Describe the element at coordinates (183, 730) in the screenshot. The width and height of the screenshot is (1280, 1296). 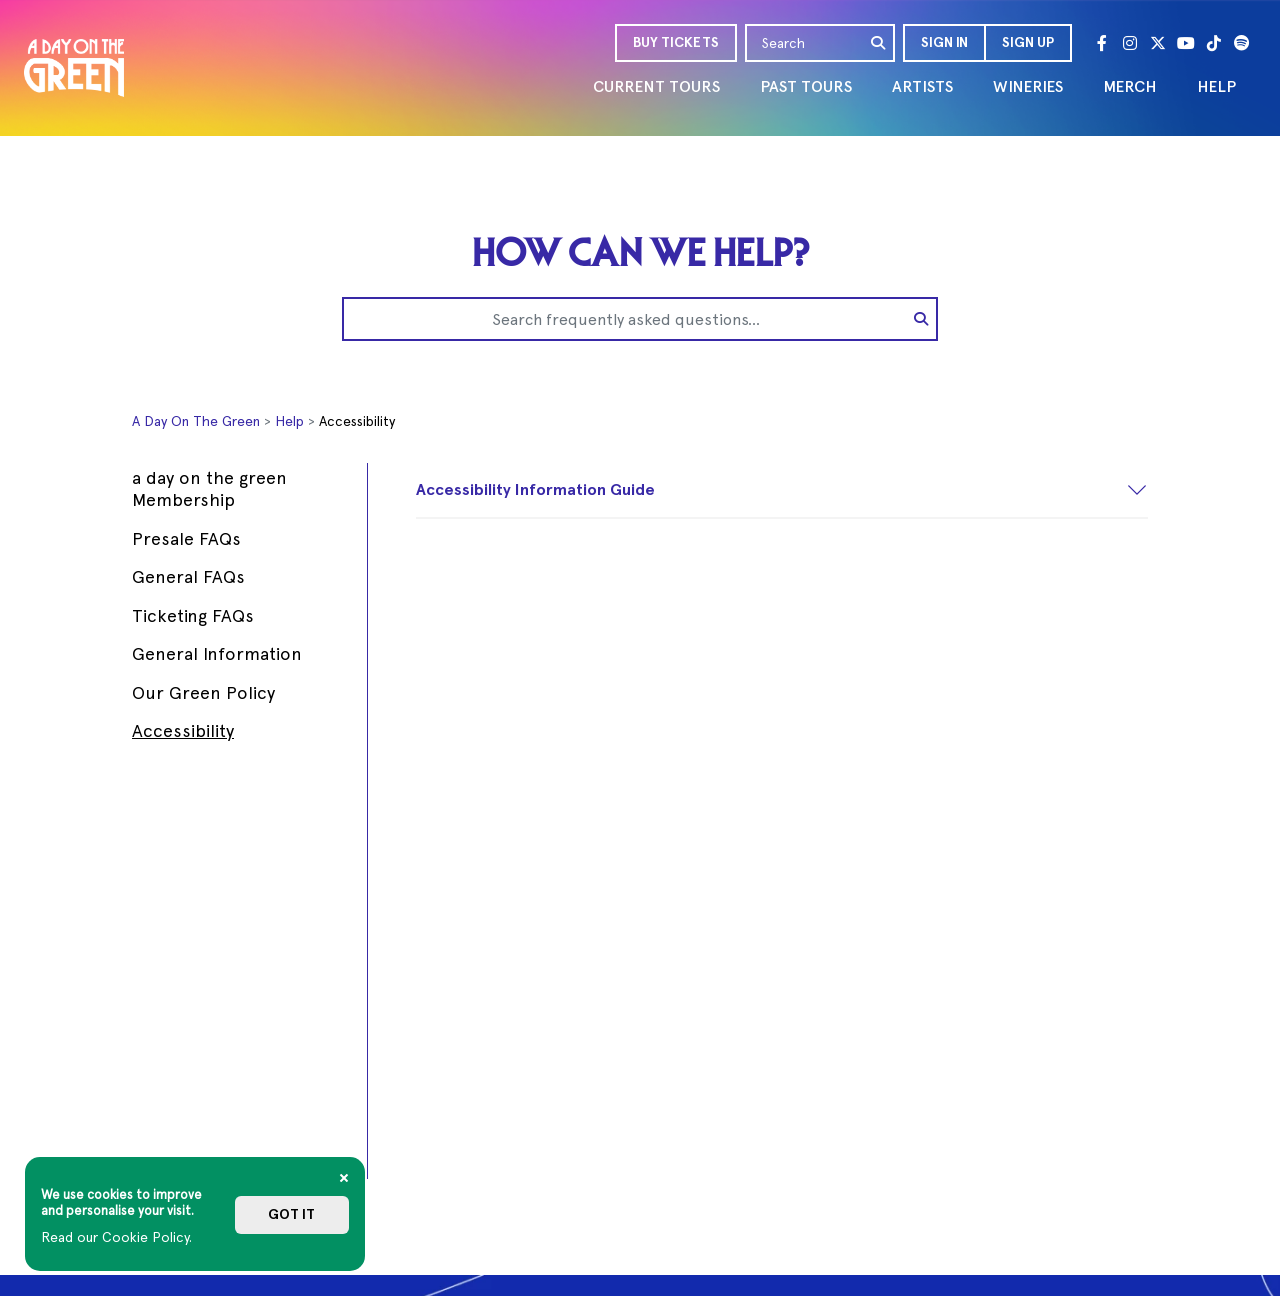
I see `Accessibility` at that location.